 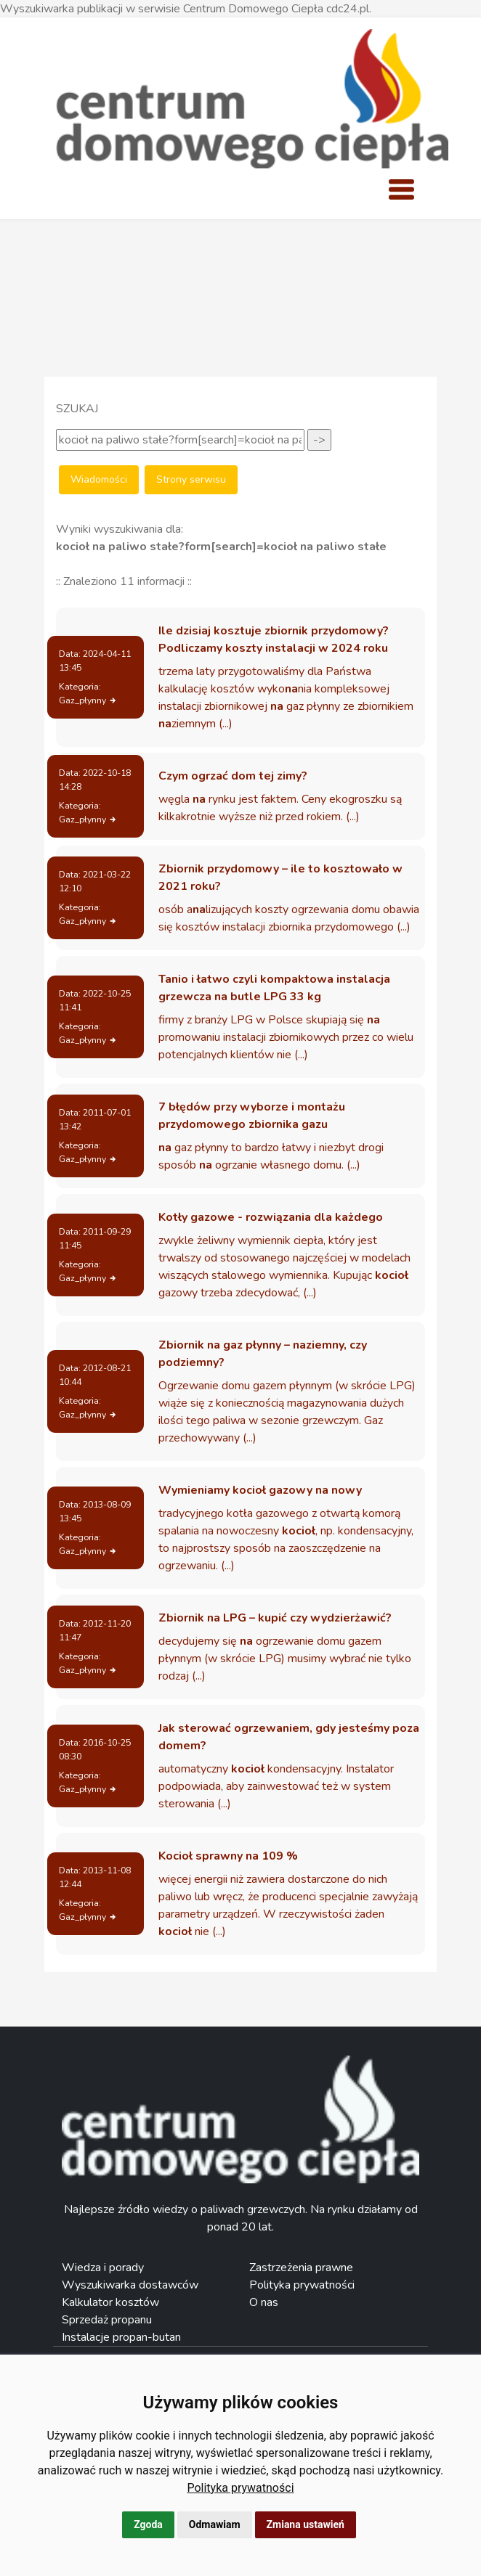 I want to click on [link], so click(x=240, y=2488).